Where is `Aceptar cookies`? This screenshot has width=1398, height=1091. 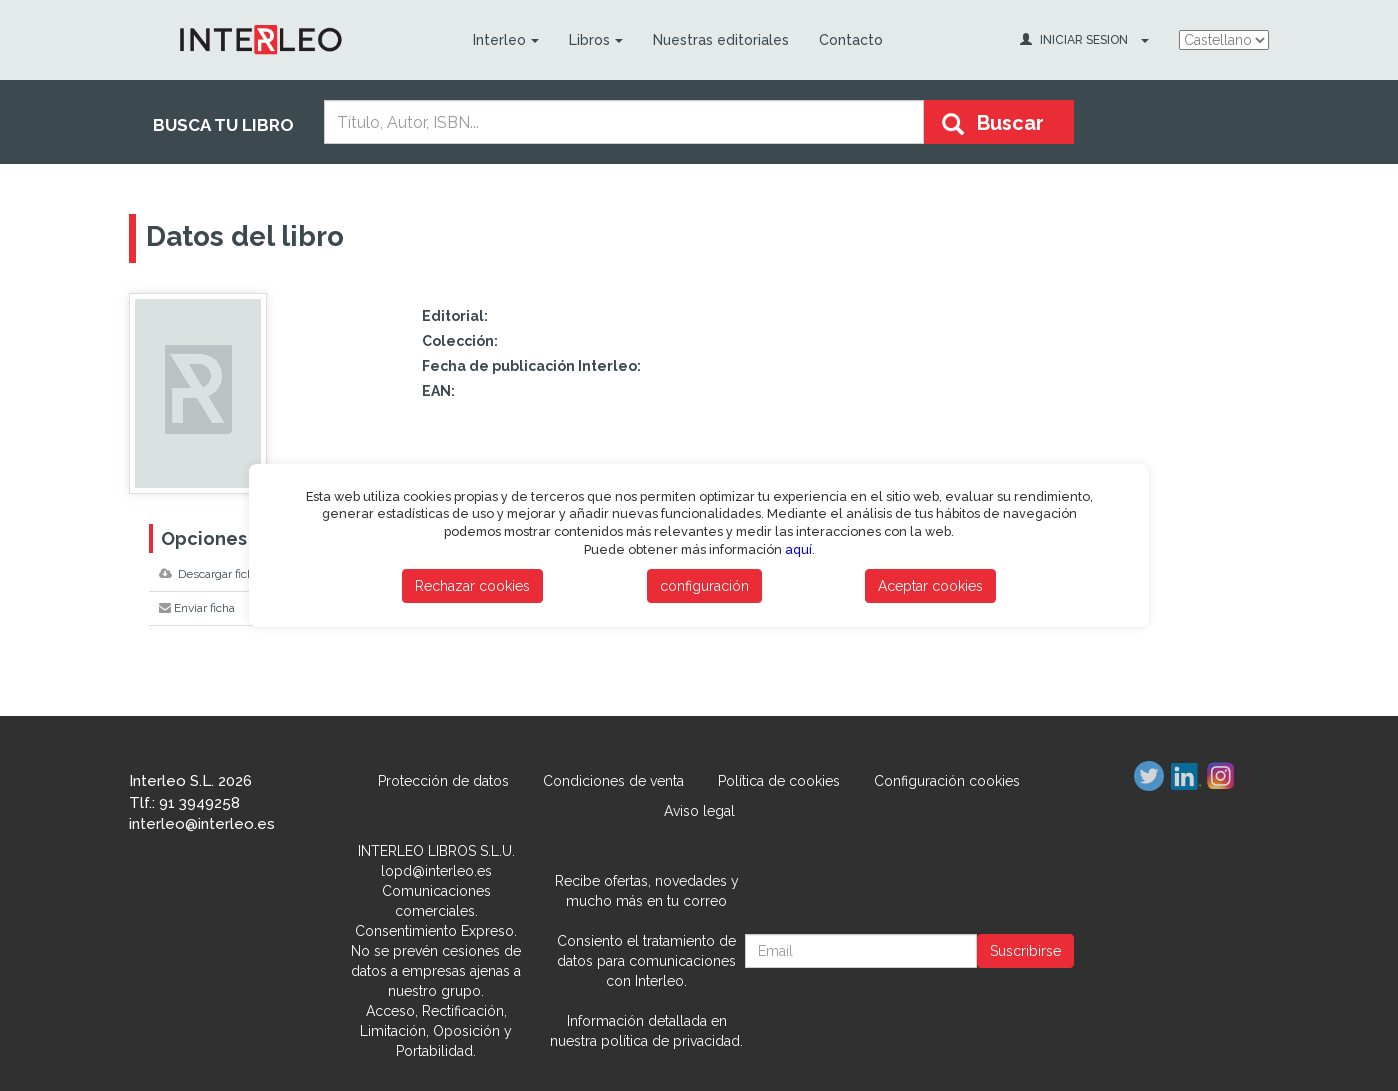 Aceptar cookies is located at coordinates (930, 586).